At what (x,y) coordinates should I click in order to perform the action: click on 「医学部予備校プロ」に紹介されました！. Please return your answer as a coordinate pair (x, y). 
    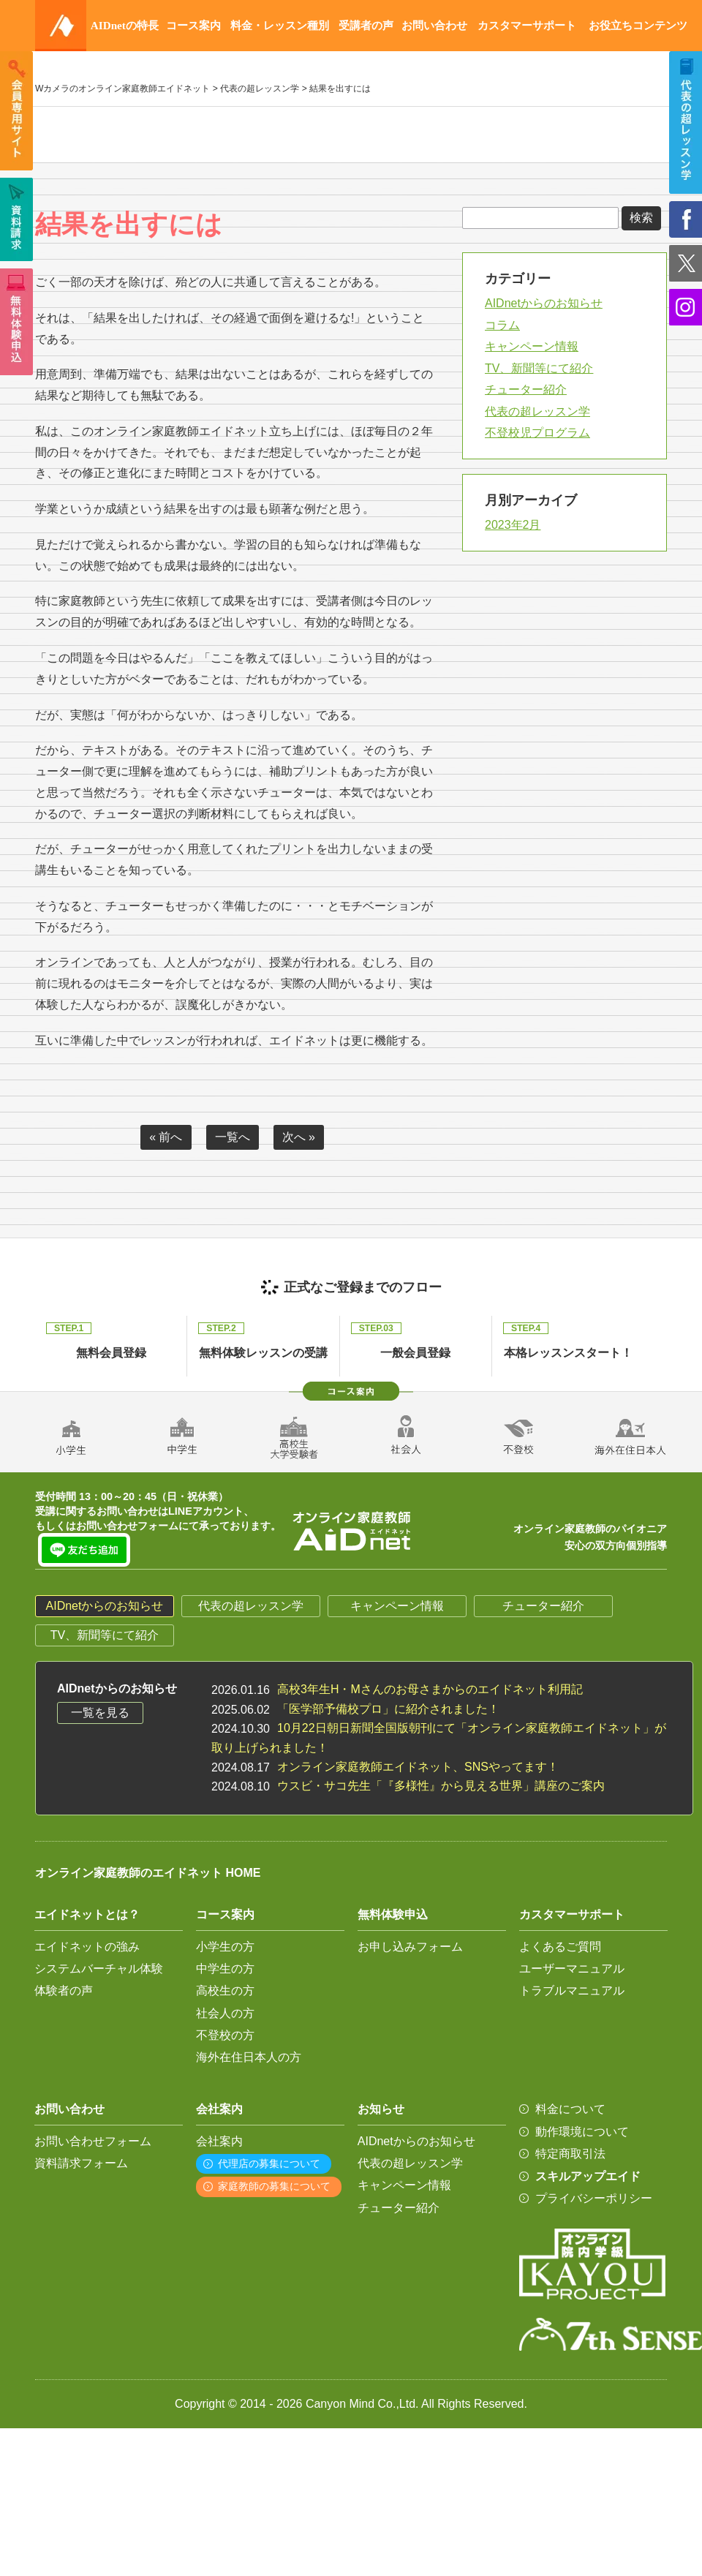
    Looking at the image, I should click on (388, 1709).